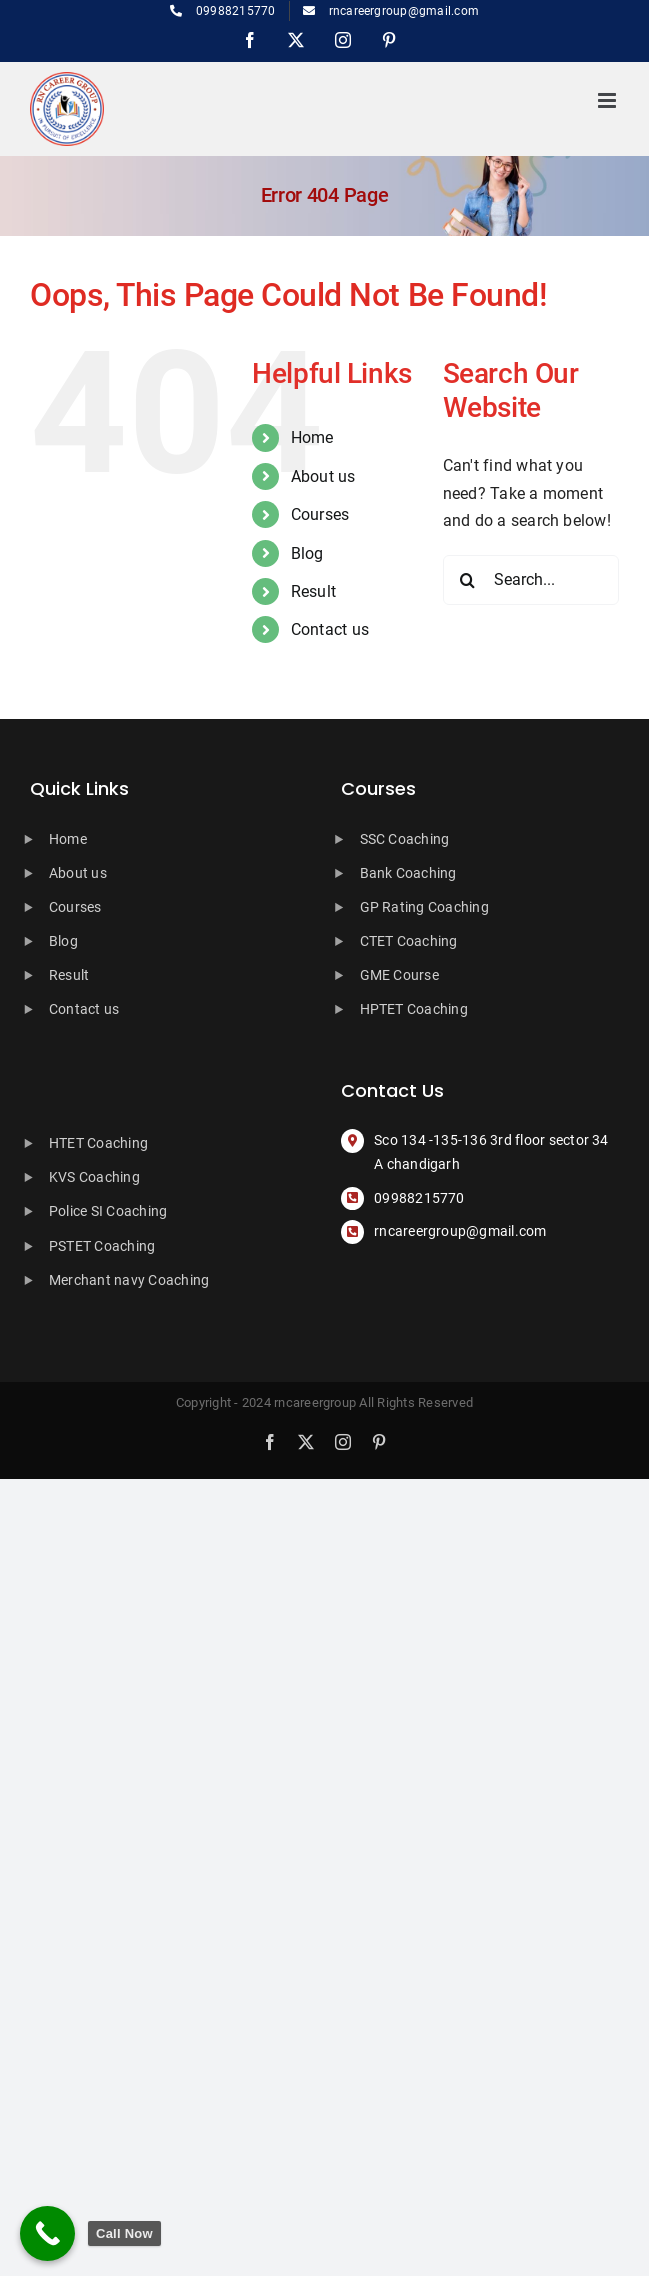 This screenshot has height=2276, width=649. Describe the element at coordinates (408, 873) in the screenshot. I see `Bank Coaching` at that location.